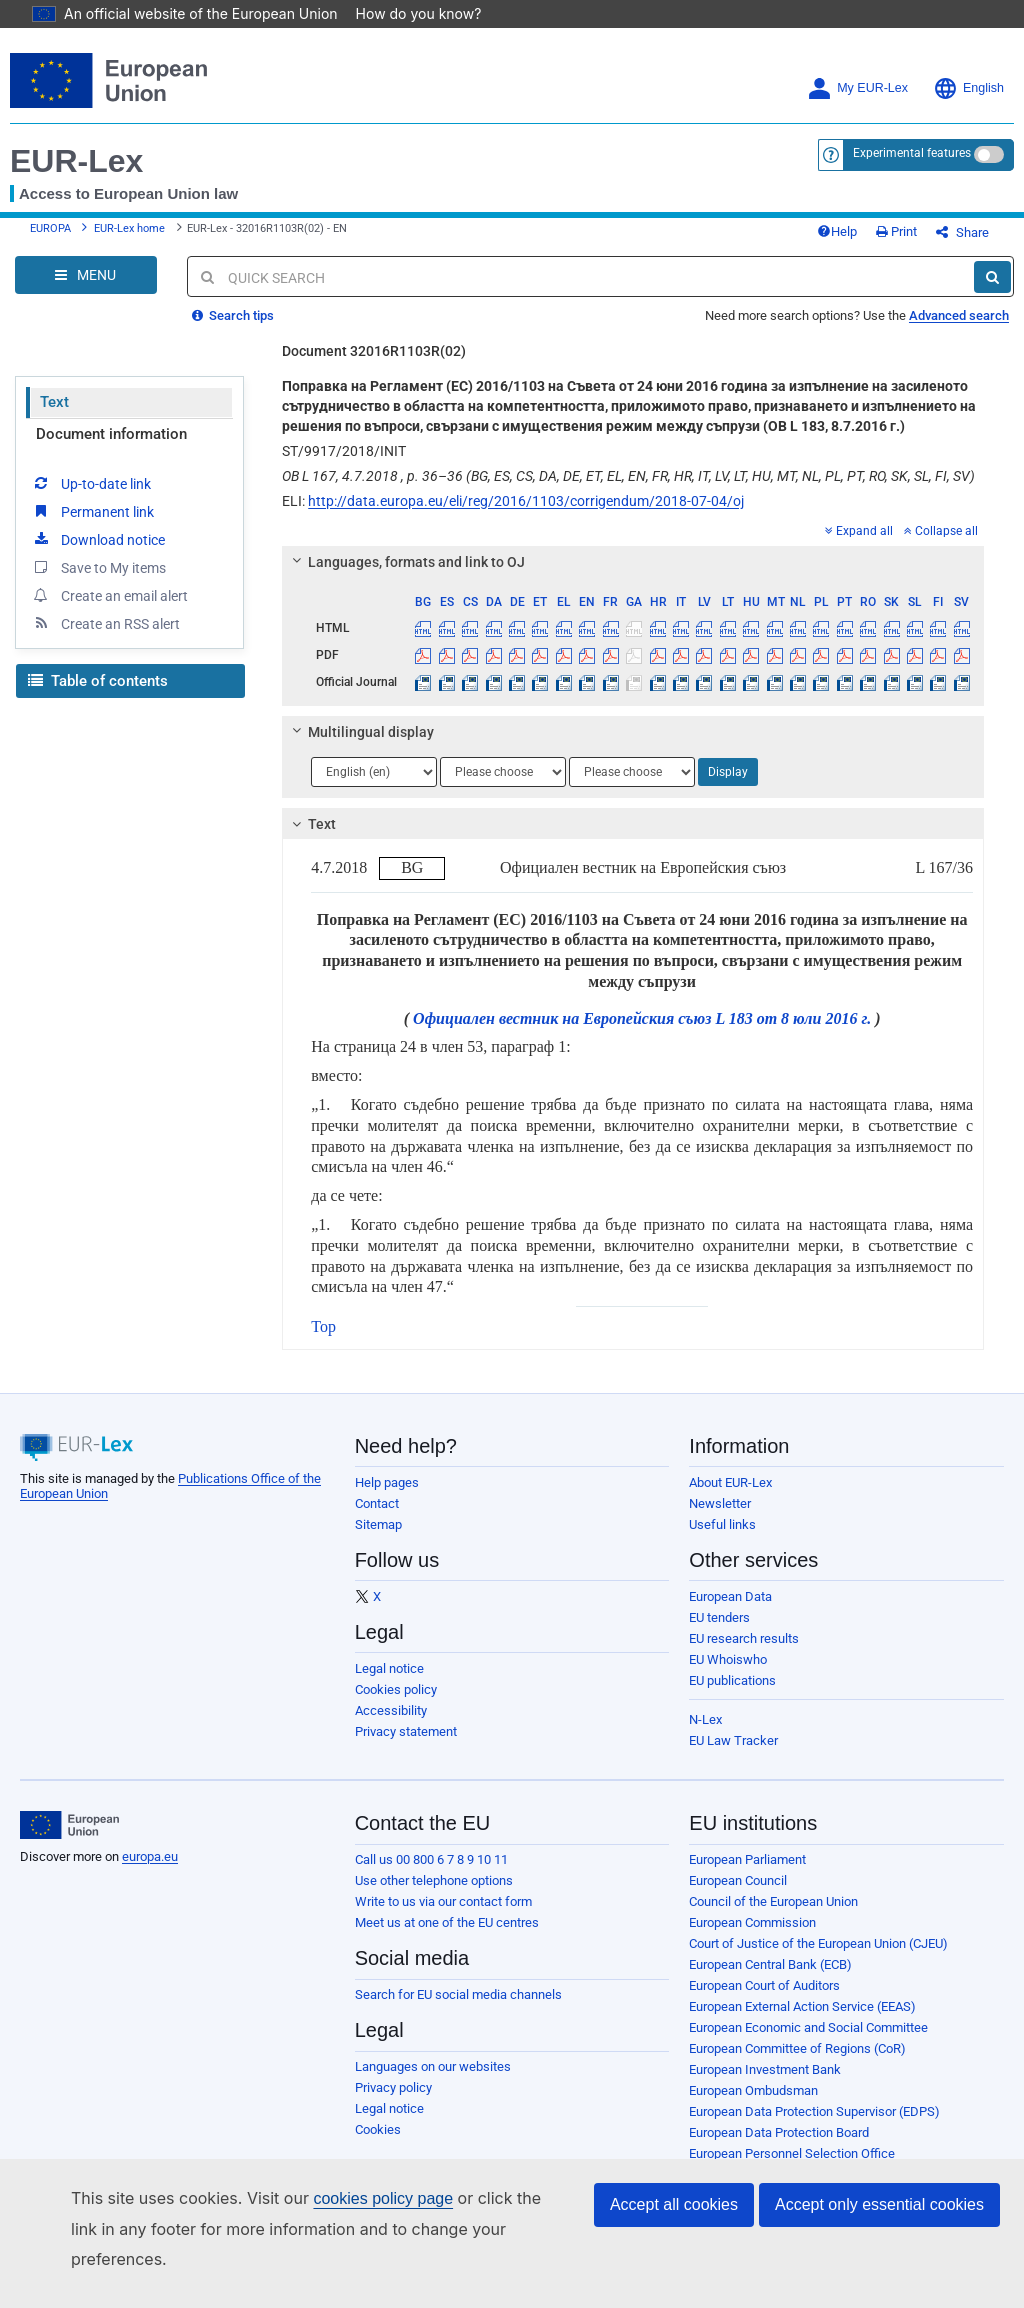 Image resolution: width=1024 pixels, height=2308 pixels. What do you see at coordinates (808, 2042) in the screenshot?
I see `European Economic and Social Committee` at bounding box center [808, 2042].